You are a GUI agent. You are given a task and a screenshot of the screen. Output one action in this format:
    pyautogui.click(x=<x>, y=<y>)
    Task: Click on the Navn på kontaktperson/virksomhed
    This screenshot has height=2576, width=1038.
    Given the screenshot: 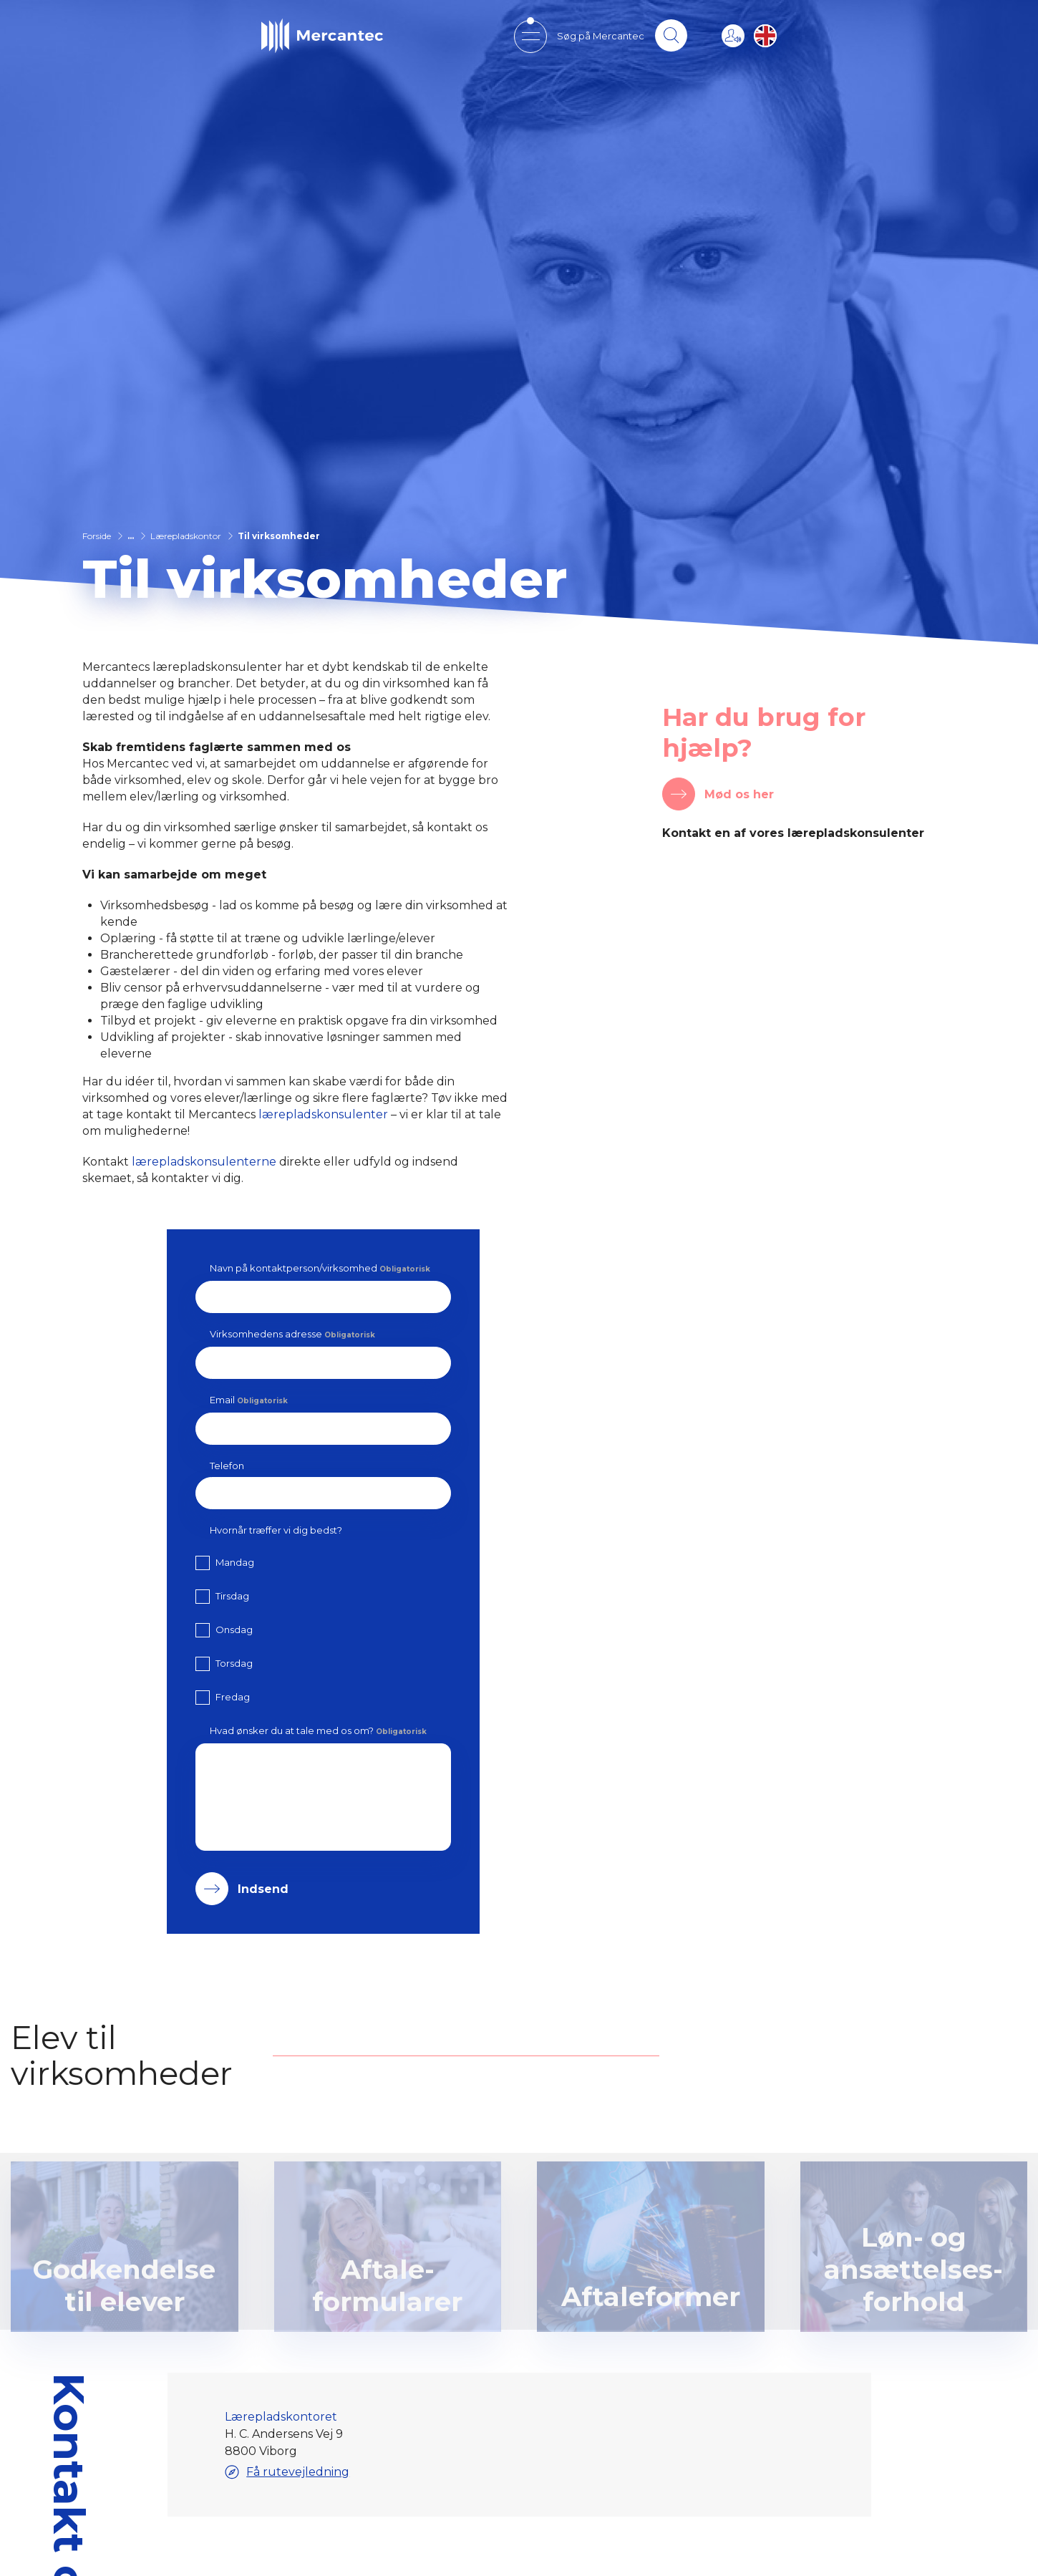 What is the action you would take?
    pyautogui.click(x=320, y=1268)
    